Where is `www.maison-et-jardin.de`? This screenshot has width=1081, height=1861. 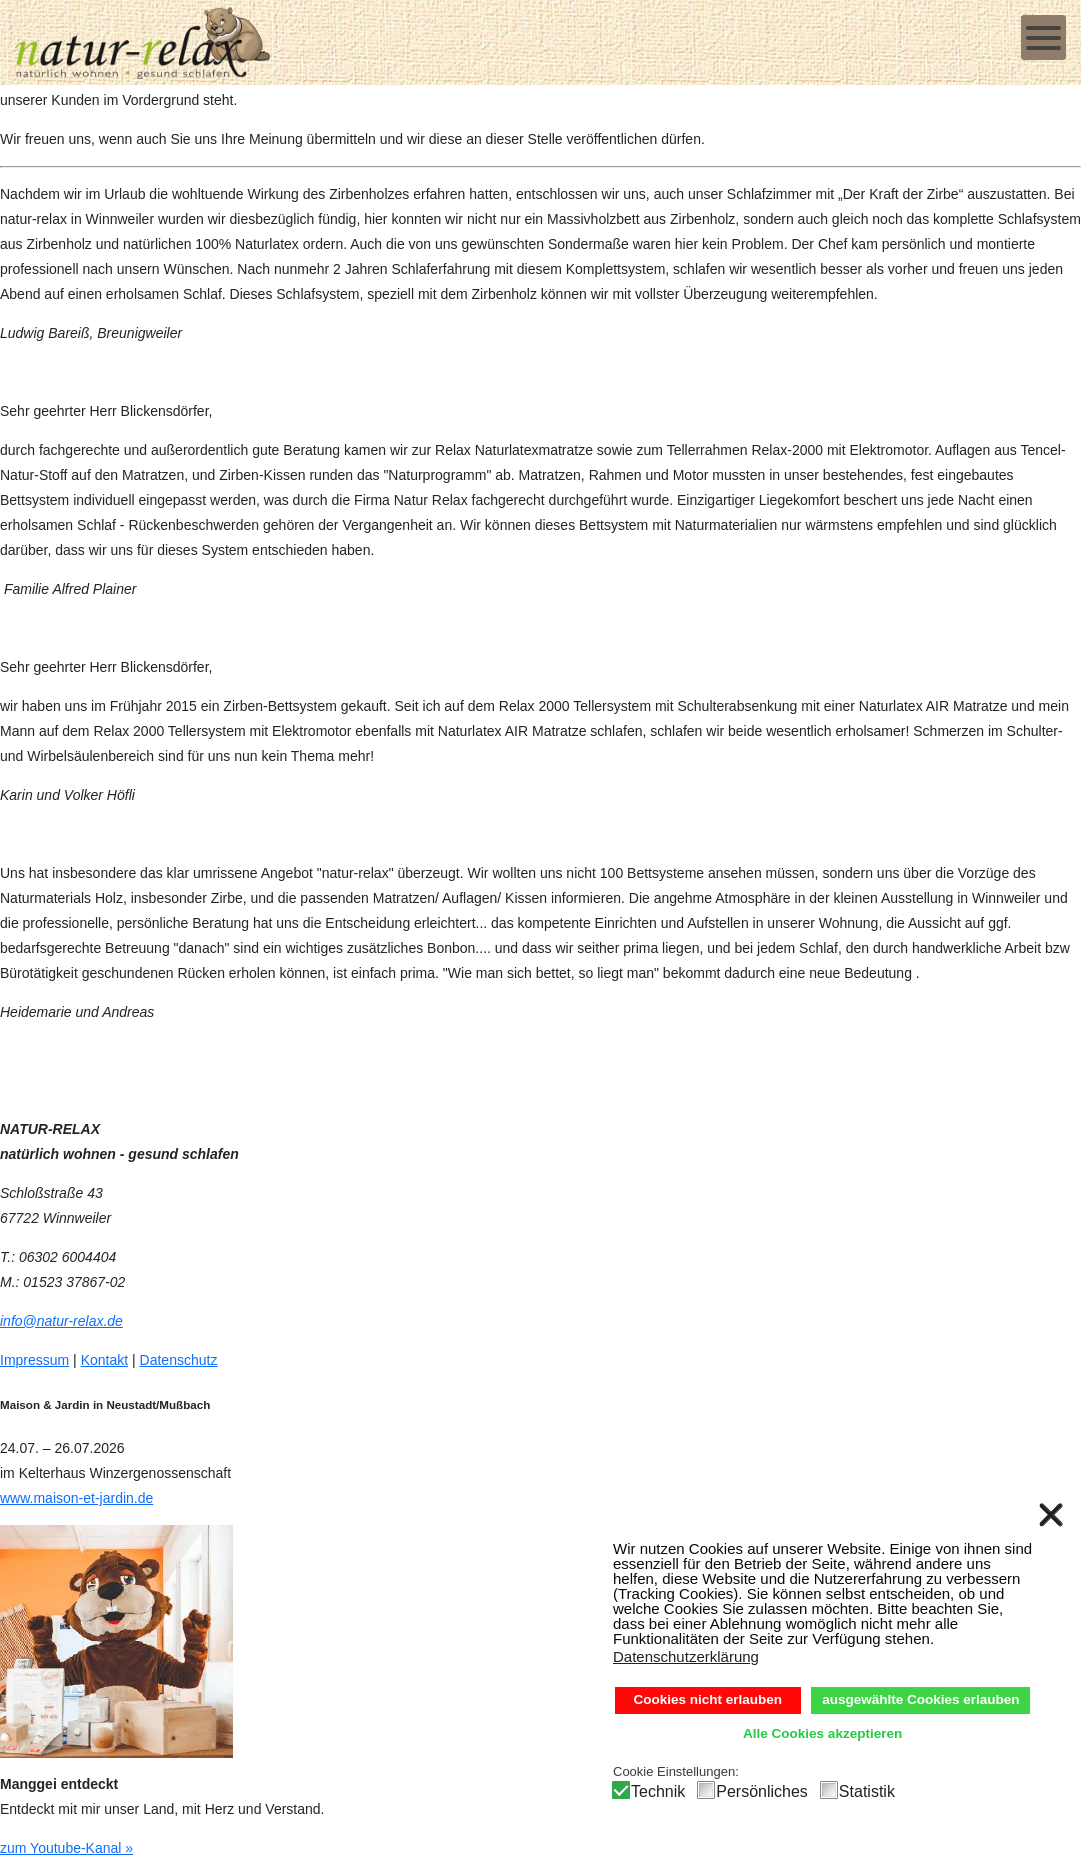
www.maison-et-jardin.de is located at coordinates (76, 1498).